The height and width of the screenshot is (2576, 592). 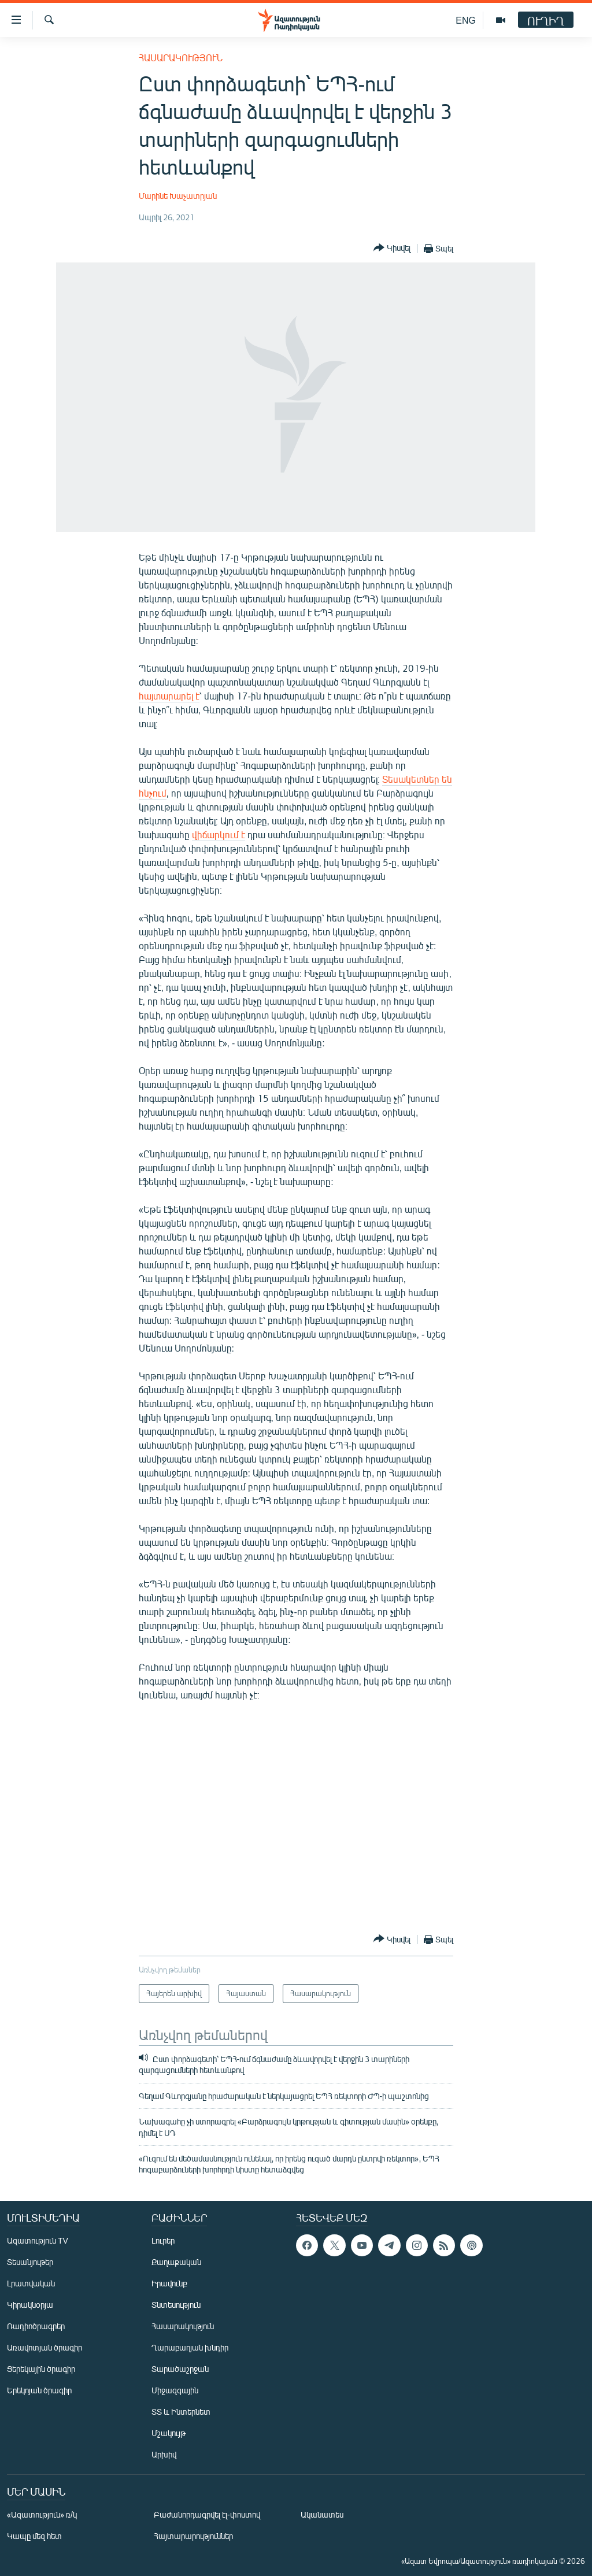 I want to click on Իրավունք, so click(x=169, y=2283).